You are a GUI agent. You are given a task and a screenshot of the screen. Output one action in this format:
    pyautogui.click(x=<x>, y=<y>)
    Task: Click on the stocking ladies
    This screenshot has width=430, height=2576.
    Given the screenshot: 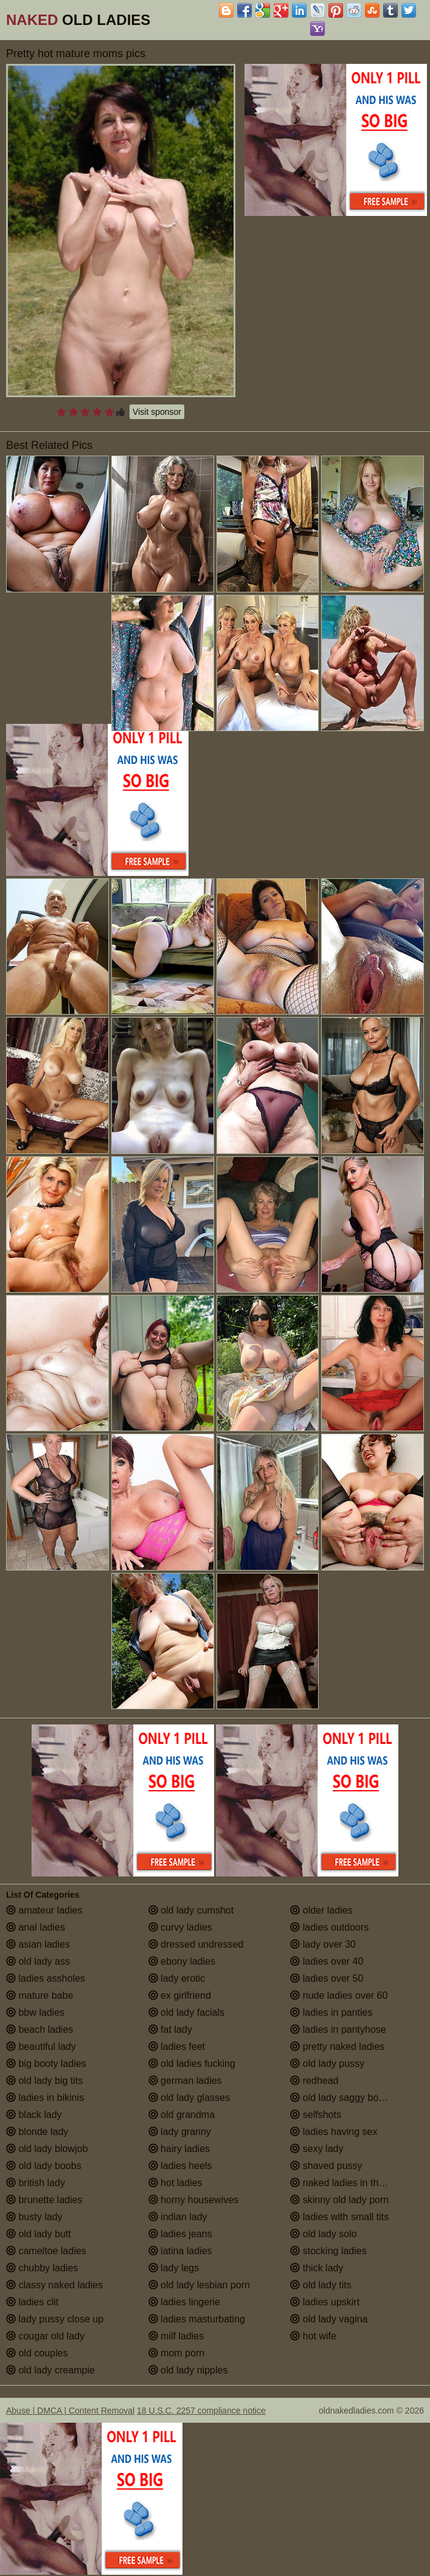 What is the action you would take?
    pyautogui.click(x=328, y=2251)
    